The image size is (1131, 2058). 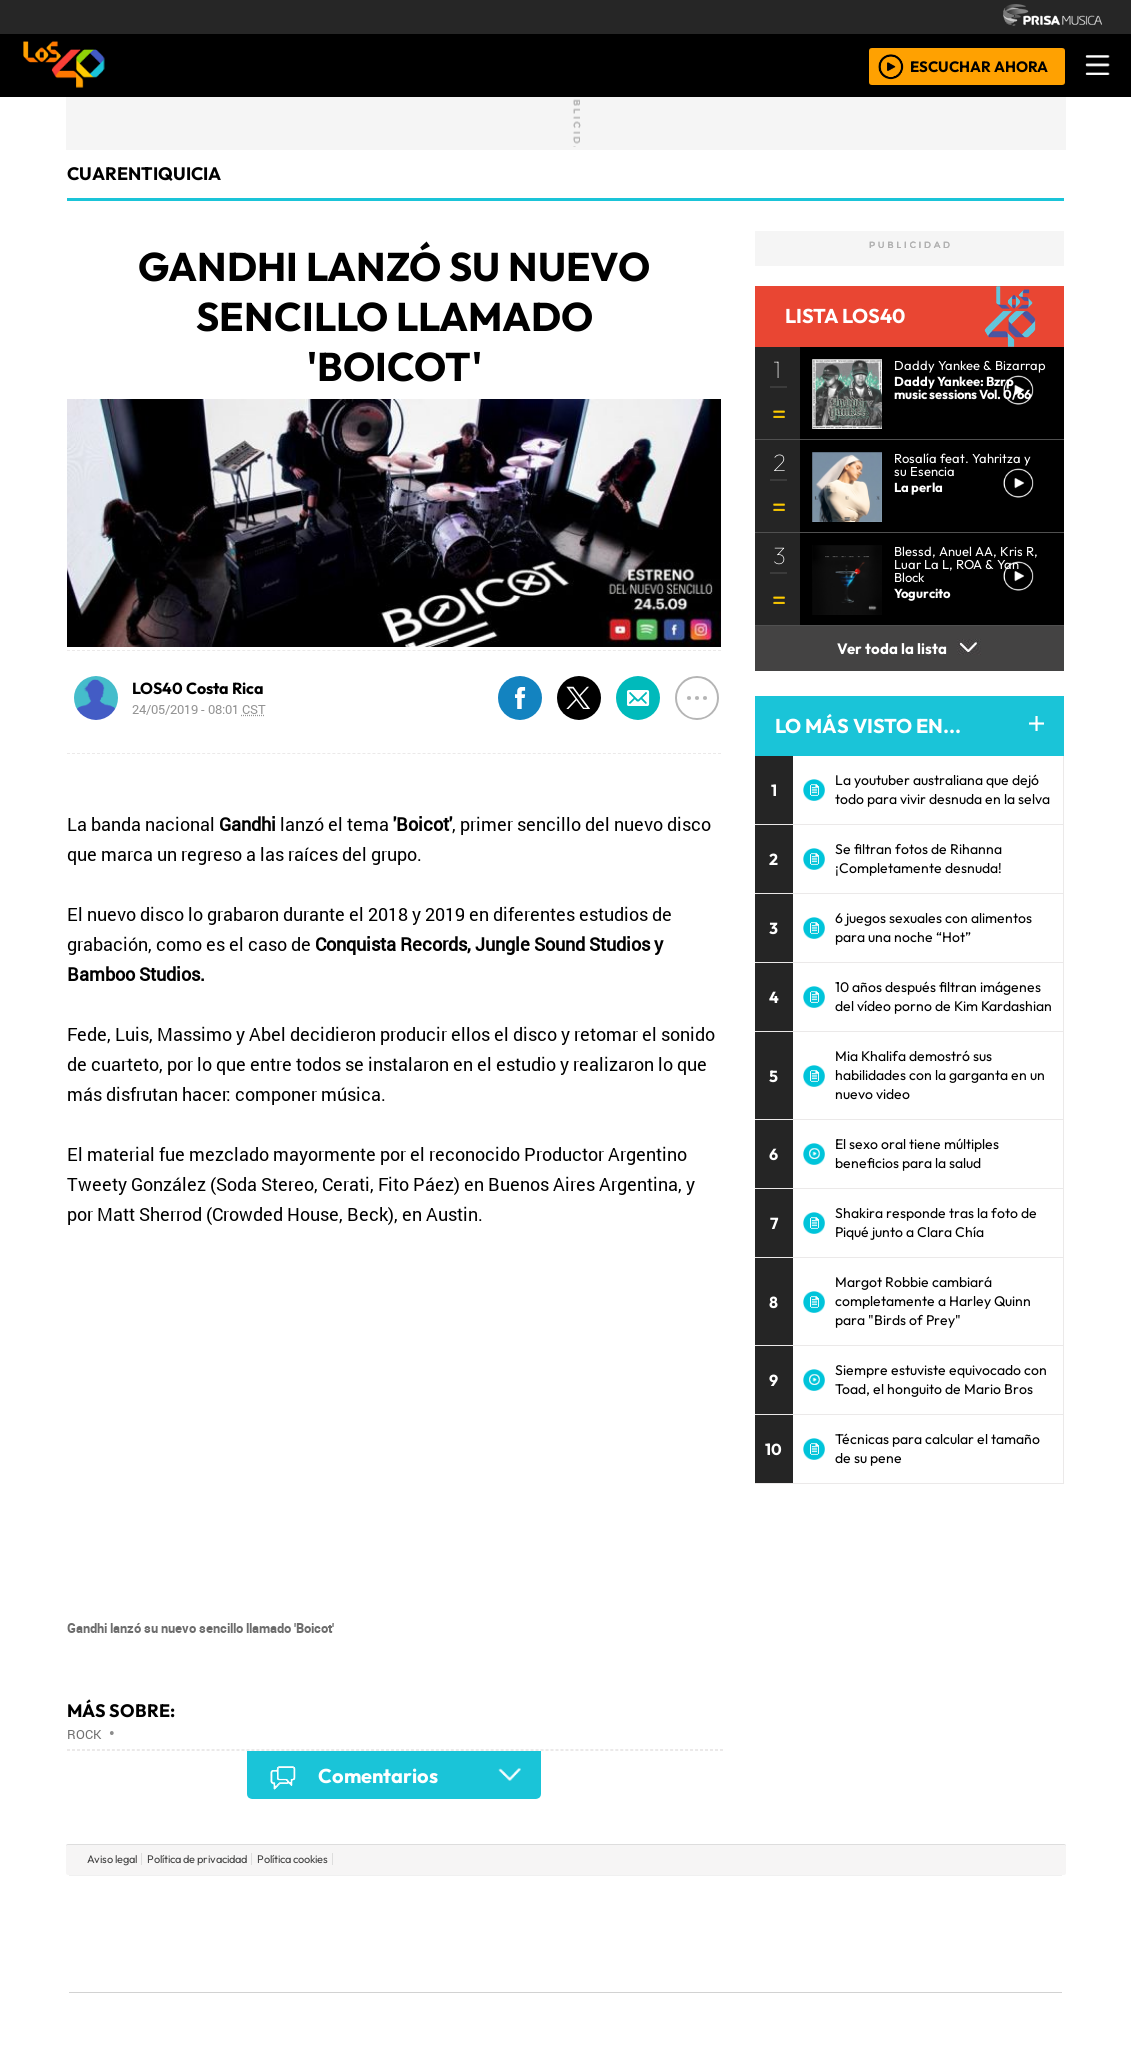 What do you see at coordinates (956, 1988) in the screenshot?
I see `Rádio Comercial` at bounding box center [956, 1988].